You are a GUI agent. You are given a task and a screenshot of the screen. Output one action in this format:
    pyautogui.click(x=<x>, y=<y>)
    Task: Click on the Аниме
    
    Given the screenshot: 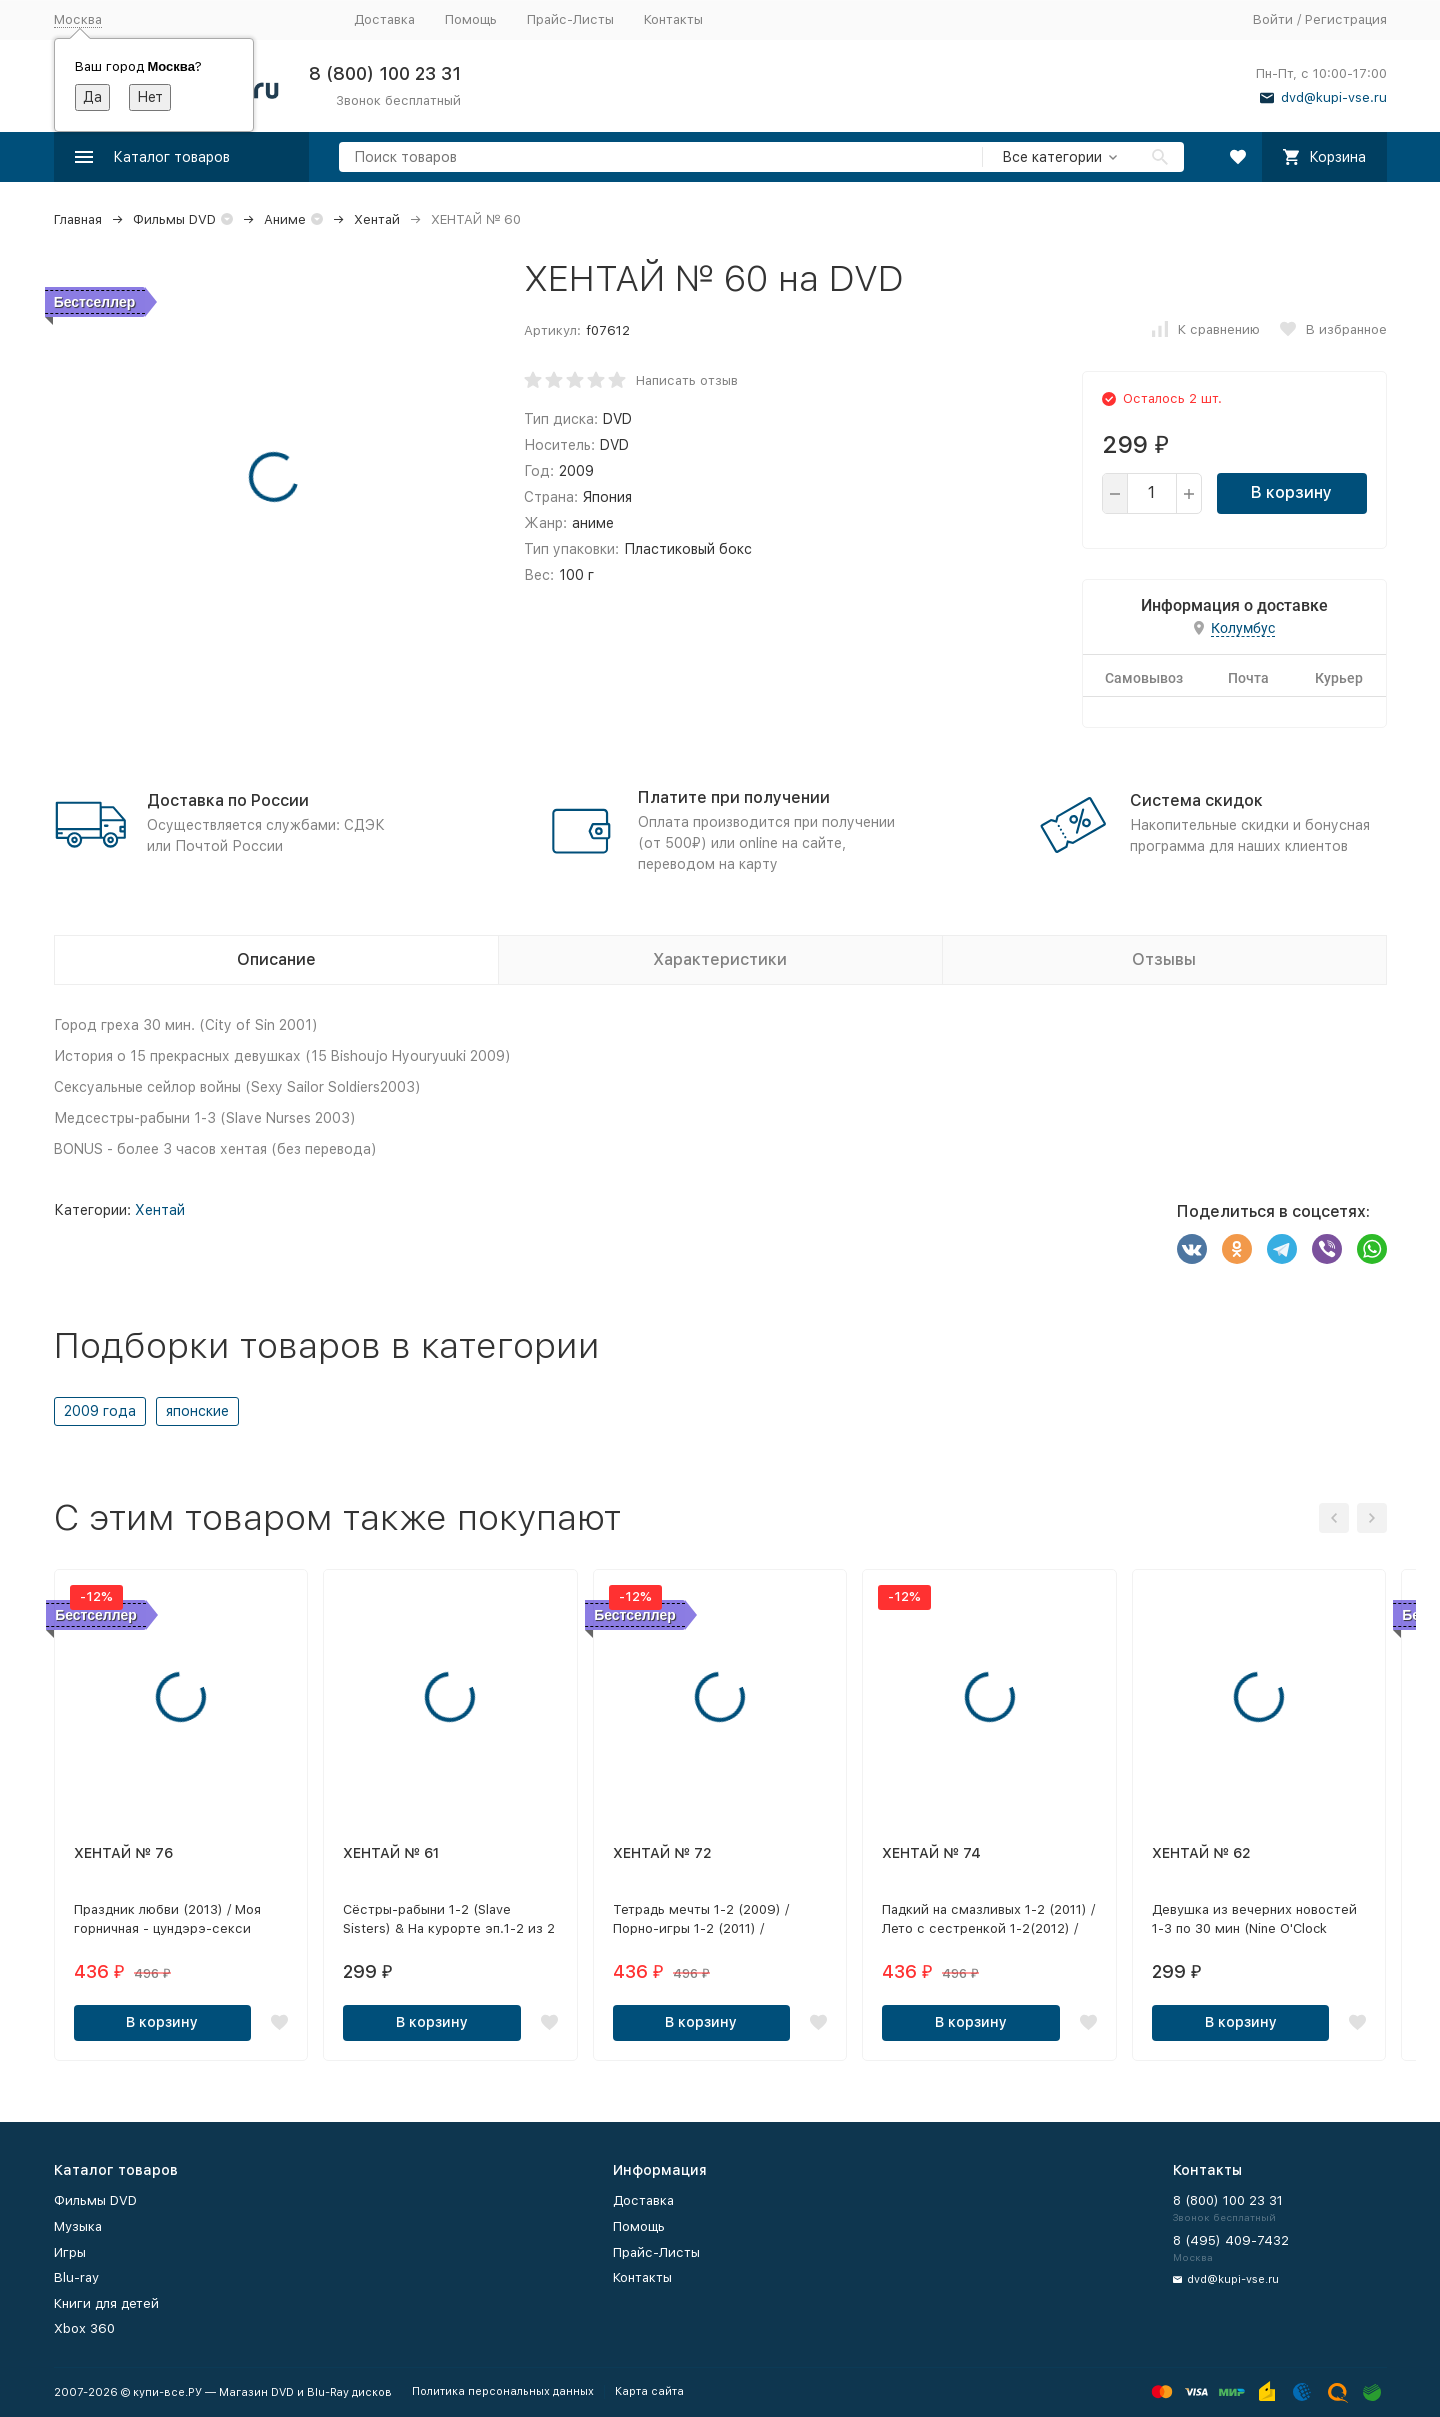 What is the action you would take?
    pyautogui.click(x=285, y=219)
    